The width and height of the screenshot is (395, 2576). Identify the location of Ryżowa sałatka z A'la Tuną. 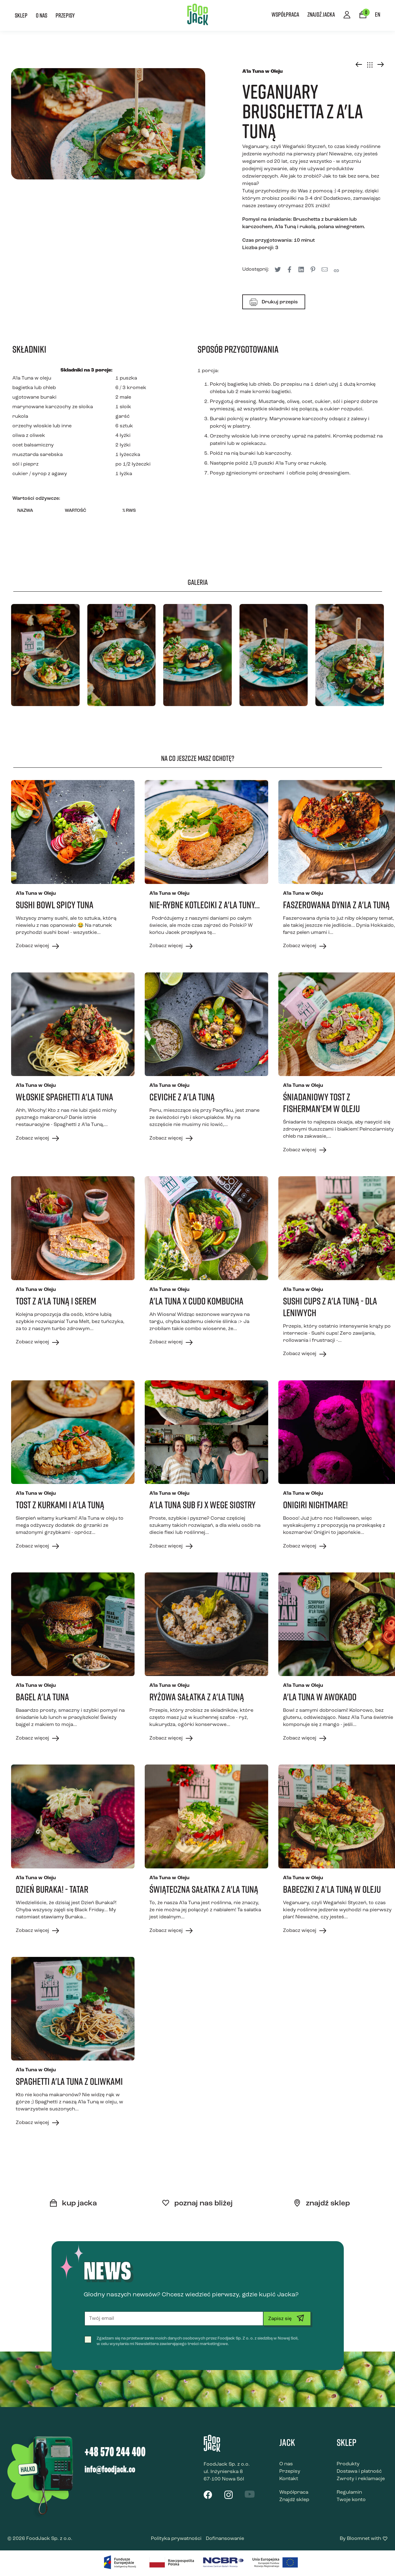
(196, 1696).